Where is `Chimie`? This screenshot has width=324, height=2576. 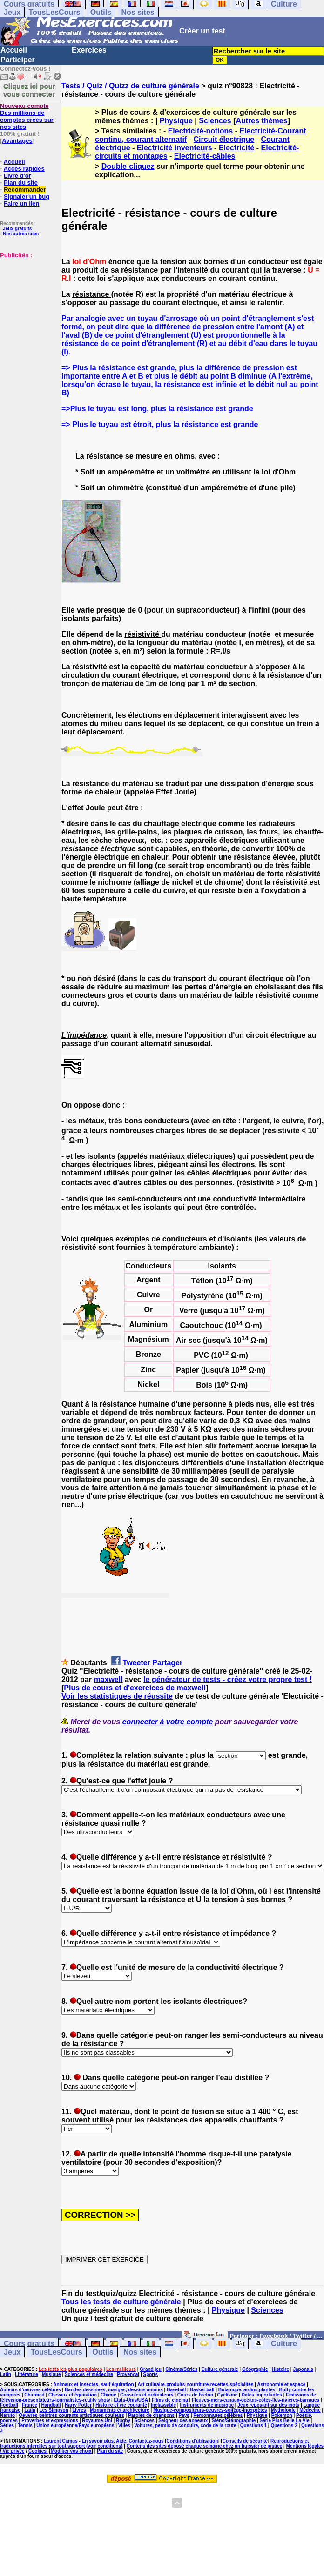 Chimie is located at coordinates (108, 2394).